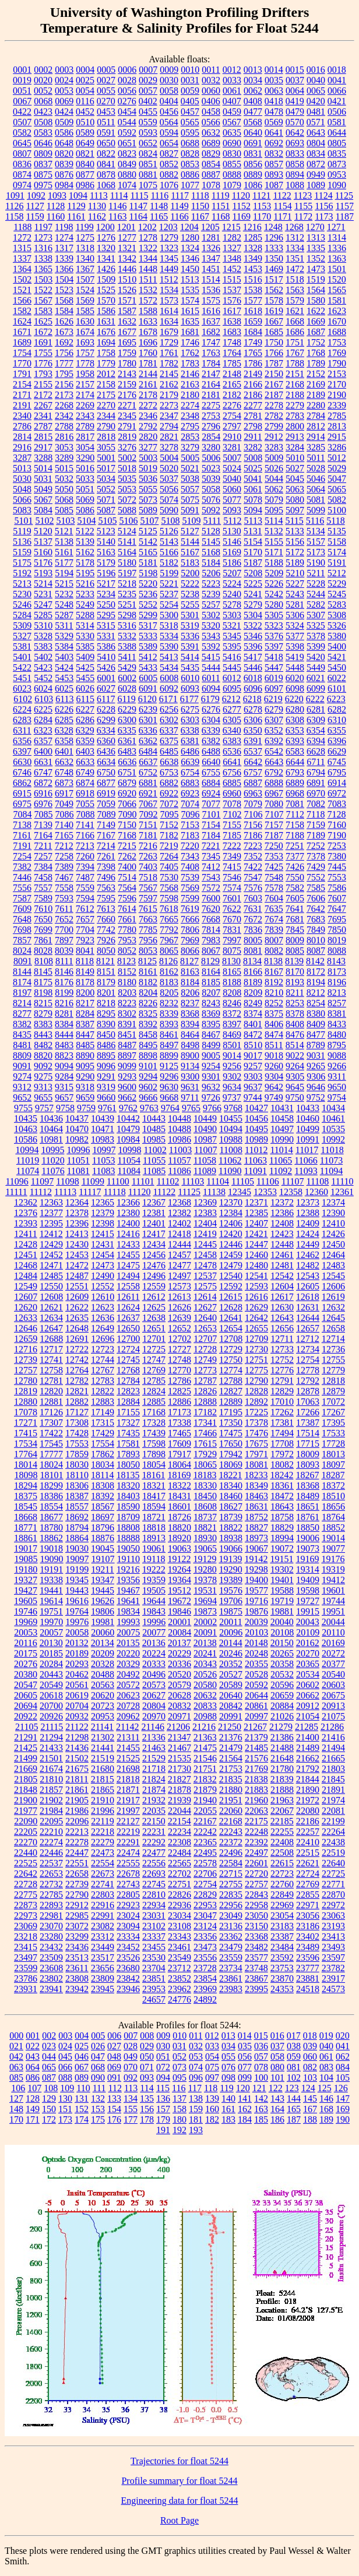 This screenshot has width=359, height=2576. Describe the element at coordinates (154, 1769) in the screenshot. I see `21718` at that location.